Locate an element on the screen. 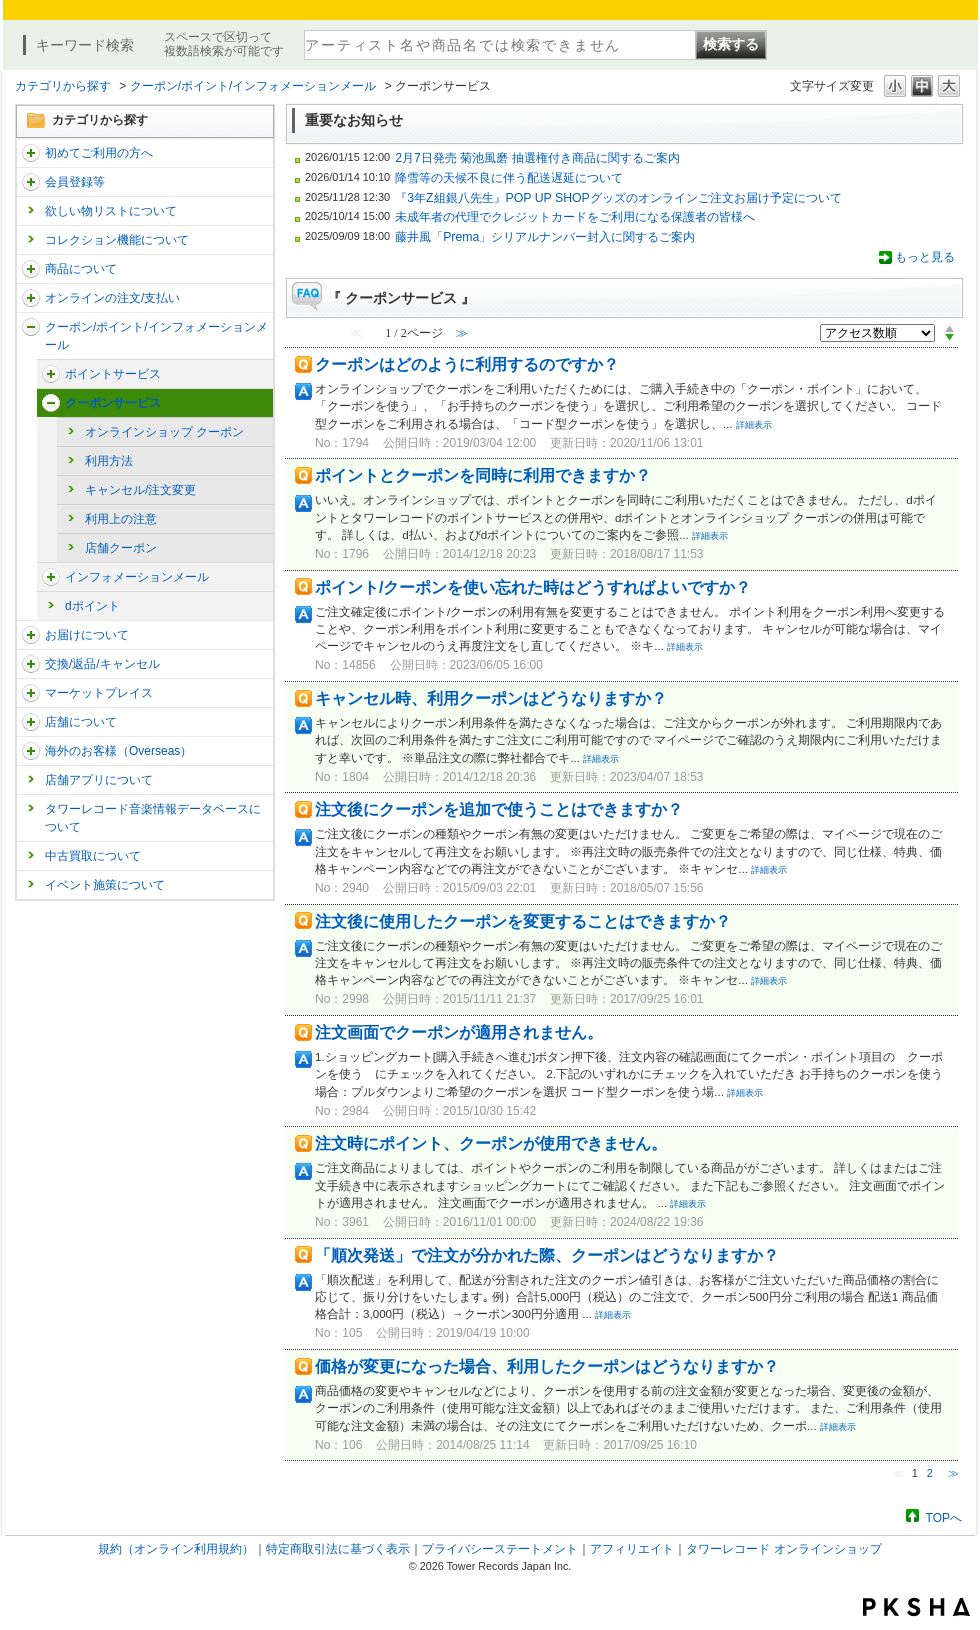  2 [Page 2] is located at coordinates (930, 1473).